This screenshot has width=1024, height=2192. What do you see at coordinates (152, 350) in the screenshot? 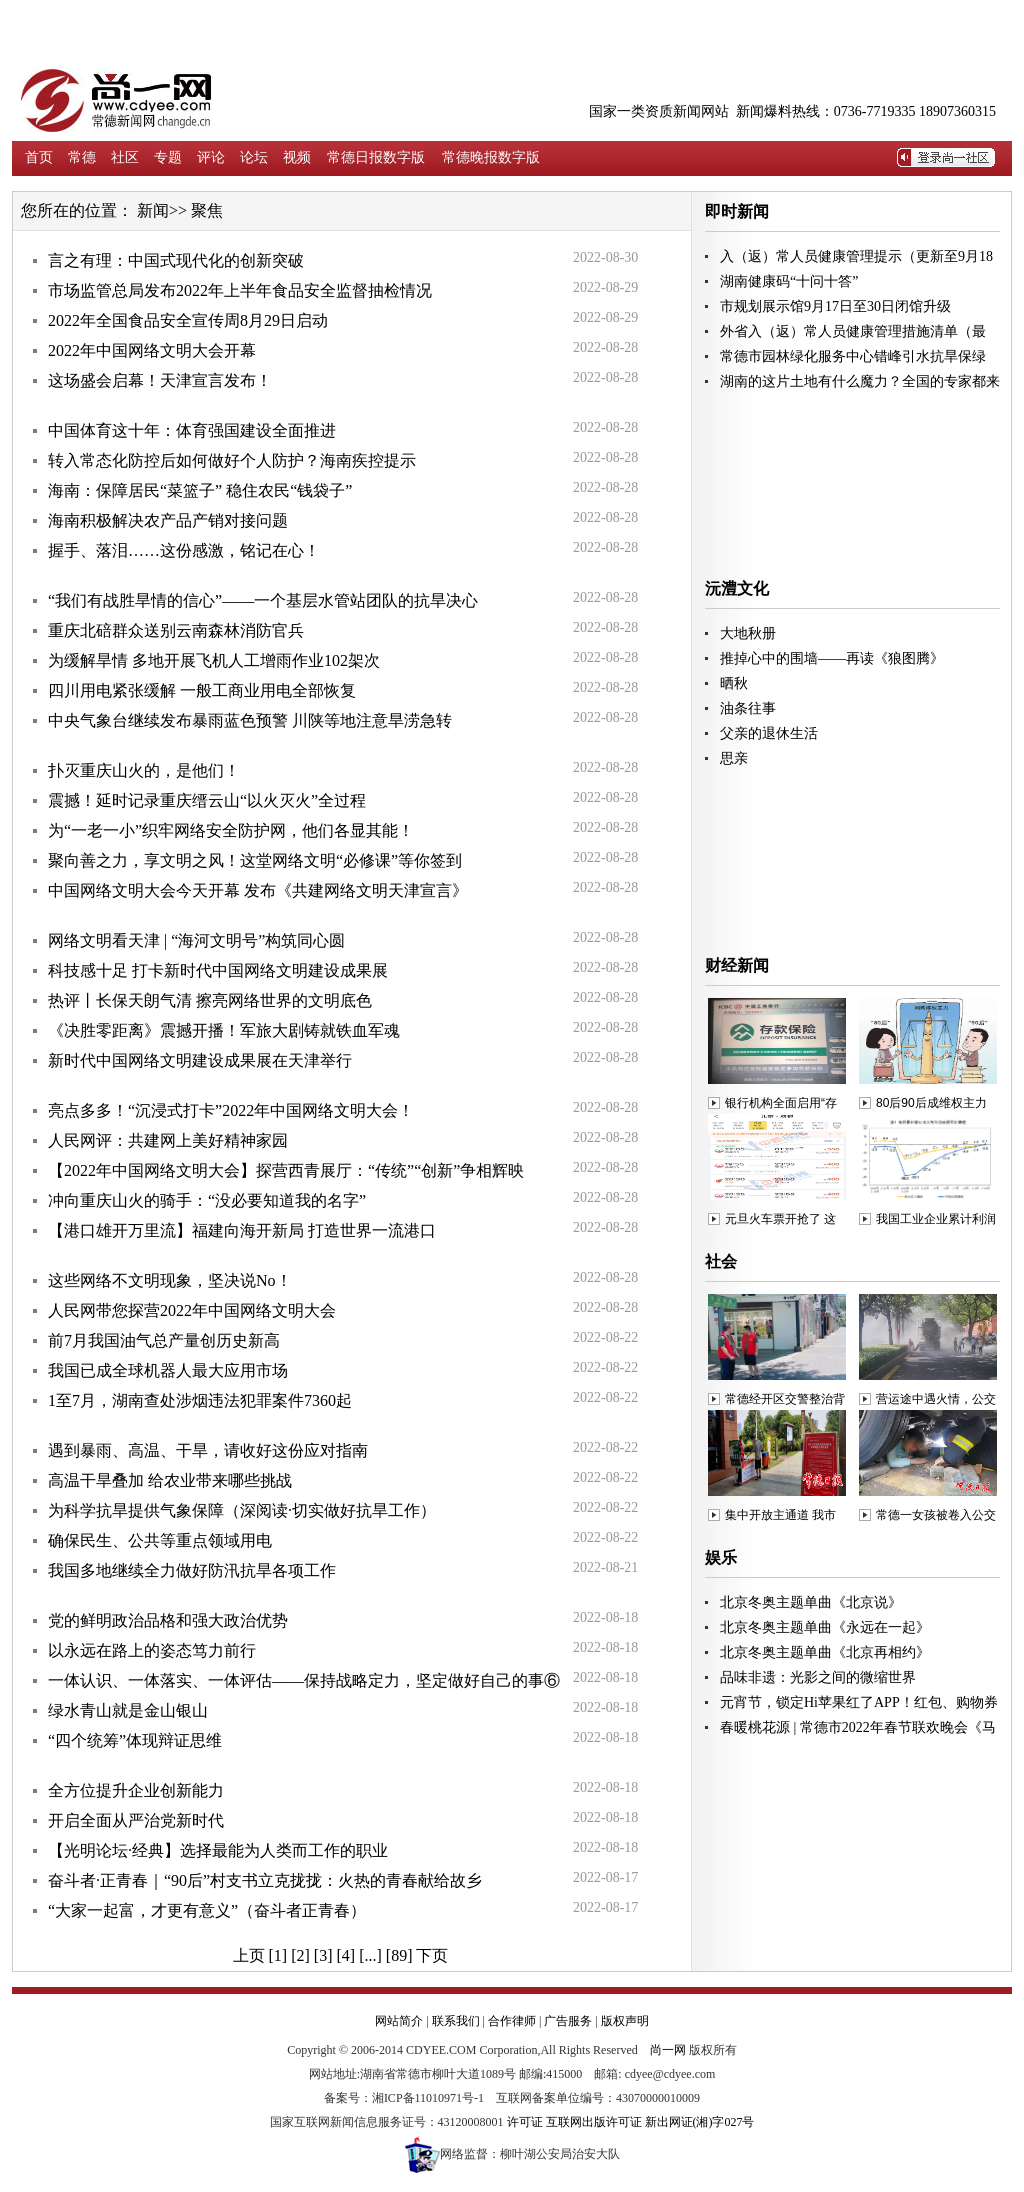
I see `2022年中国网络文明大会开幕` at bounding box center [152, 350].